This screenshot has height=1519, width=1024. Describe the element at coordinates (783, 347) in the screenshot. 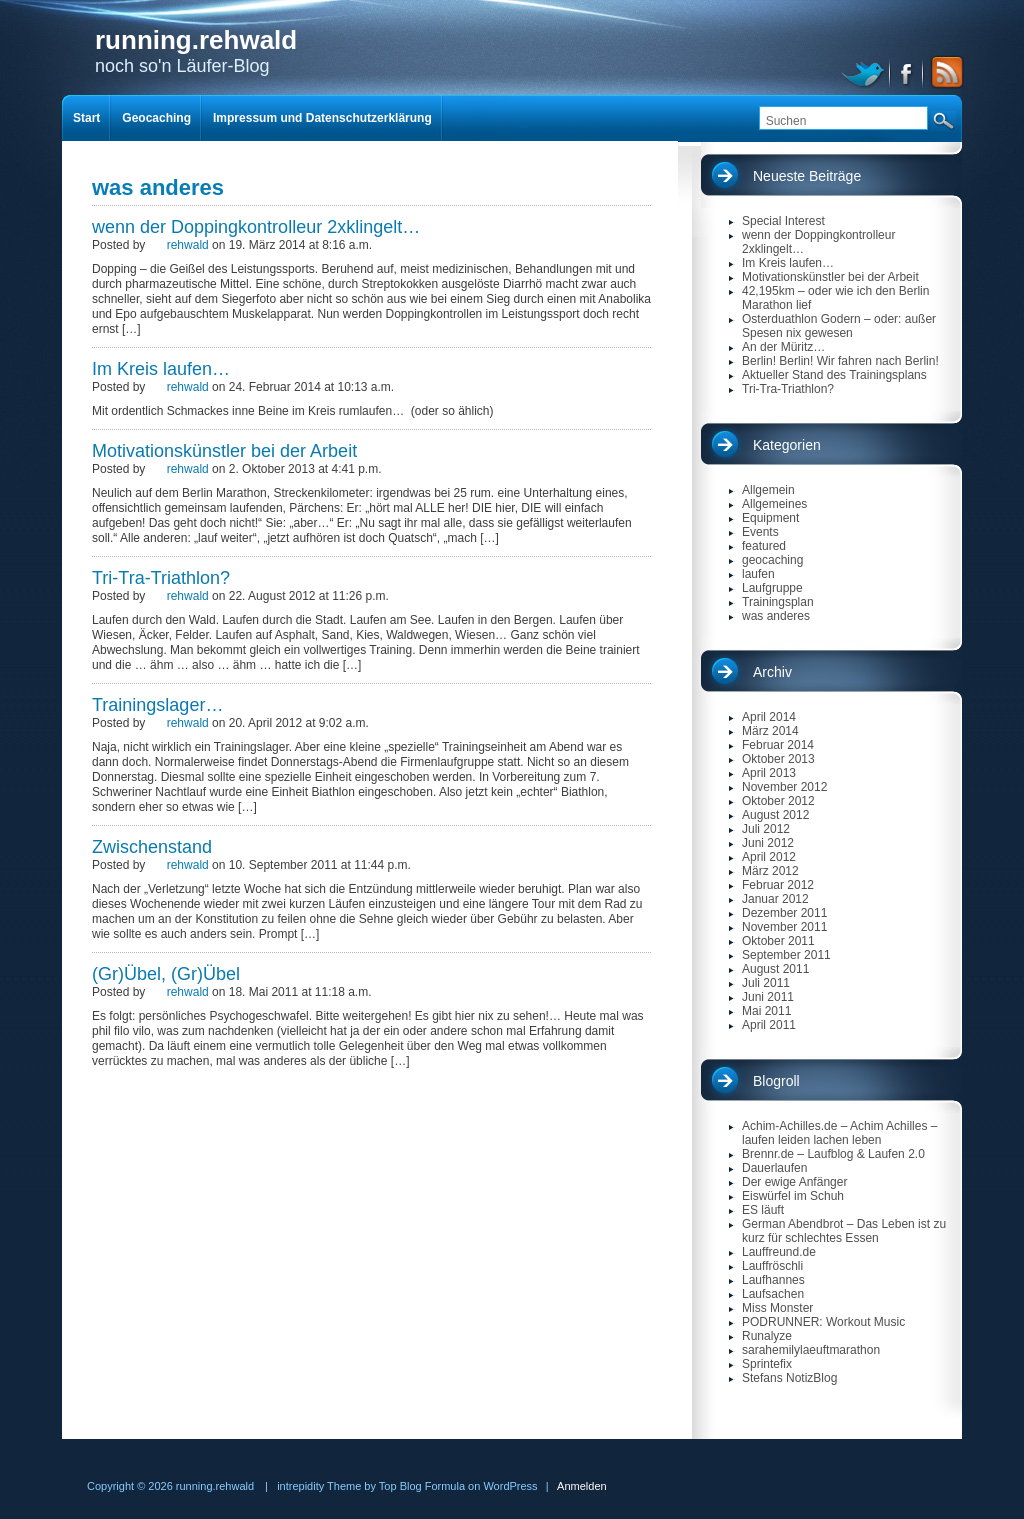

I see `An der Müritz…` at that location.